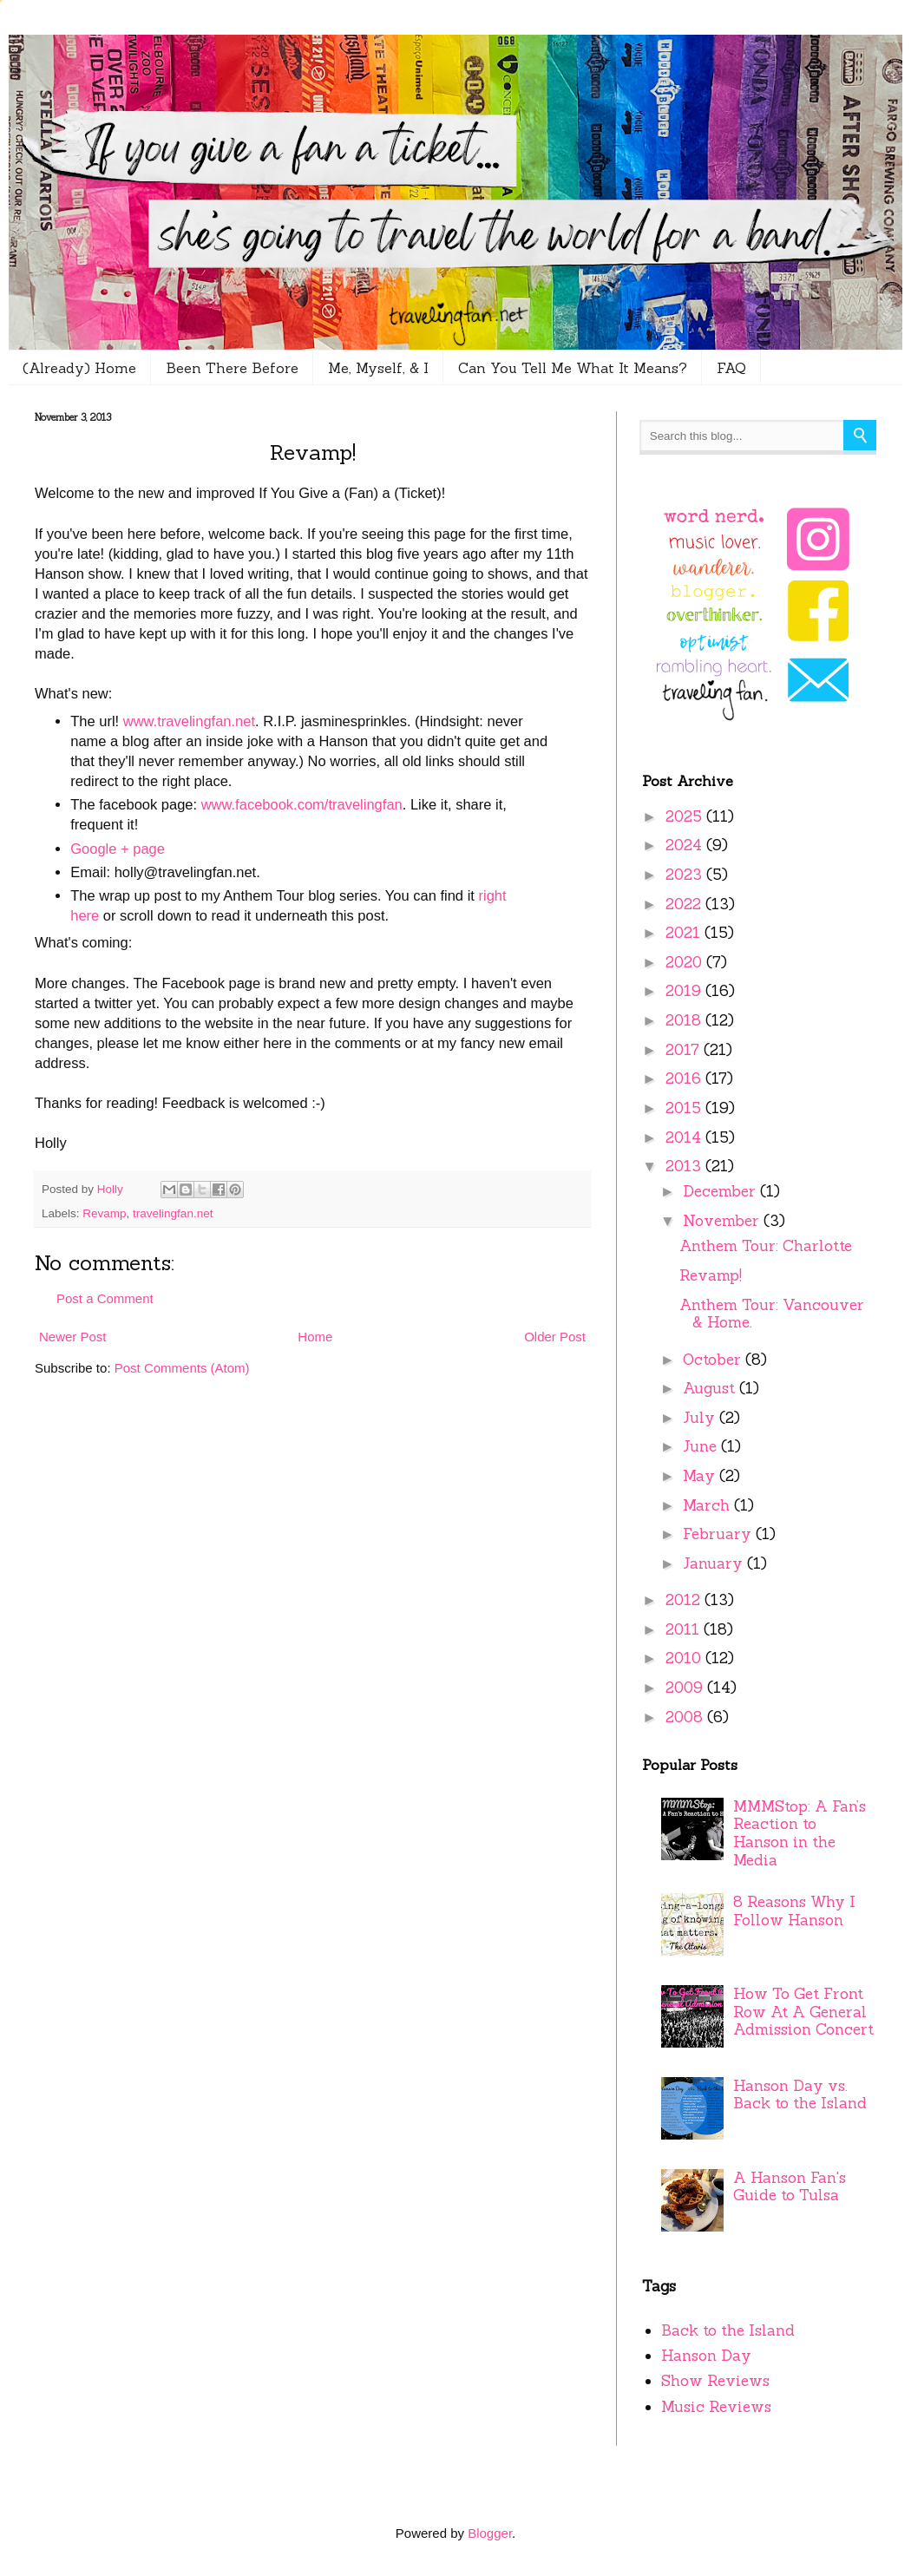 This screenshot has height=2576, width=911. Describe the element at coordinates (685, 874) in the screenshot. I see `2023` at that location.